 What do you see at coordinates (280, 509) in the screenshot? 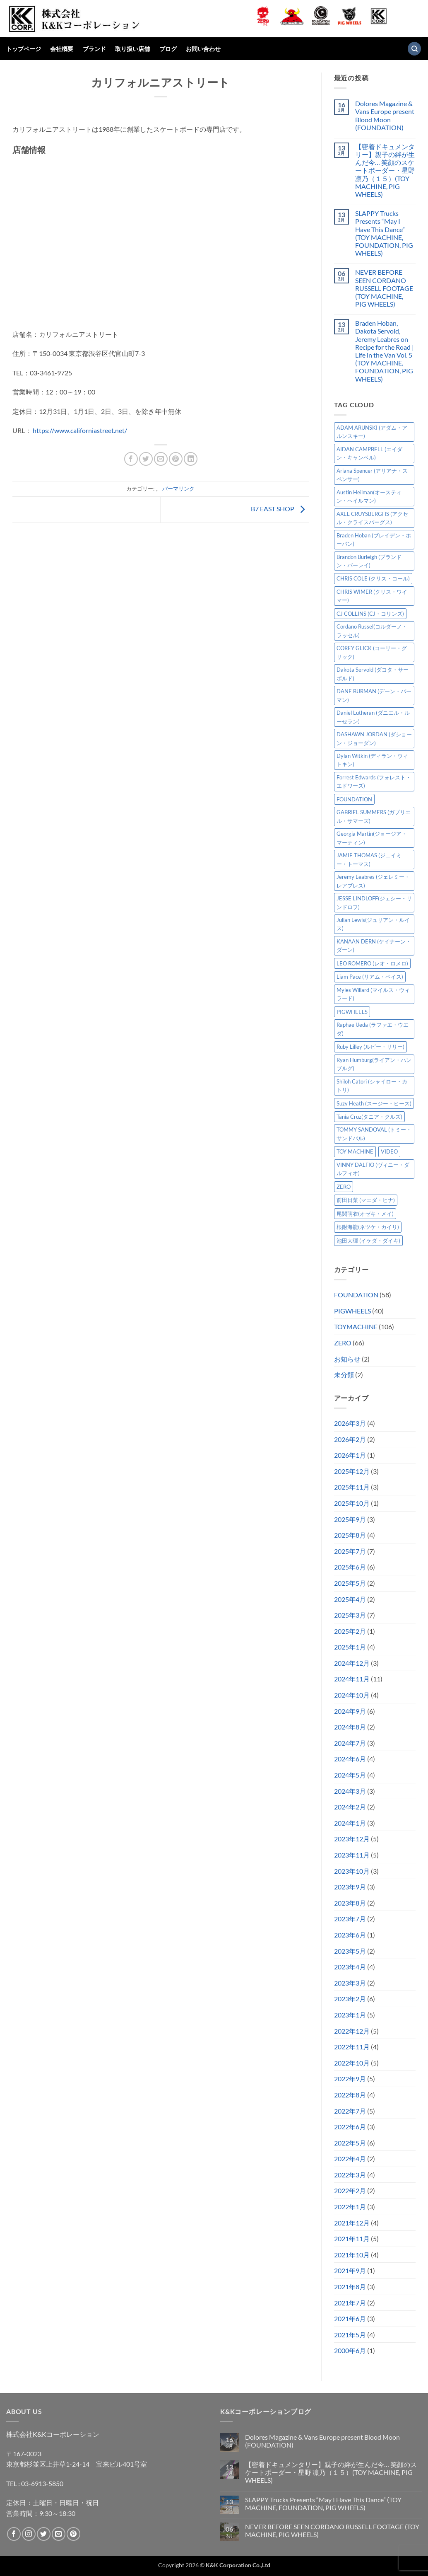
I see `B7 EAST SHOP` at bounding box center [280, 509].